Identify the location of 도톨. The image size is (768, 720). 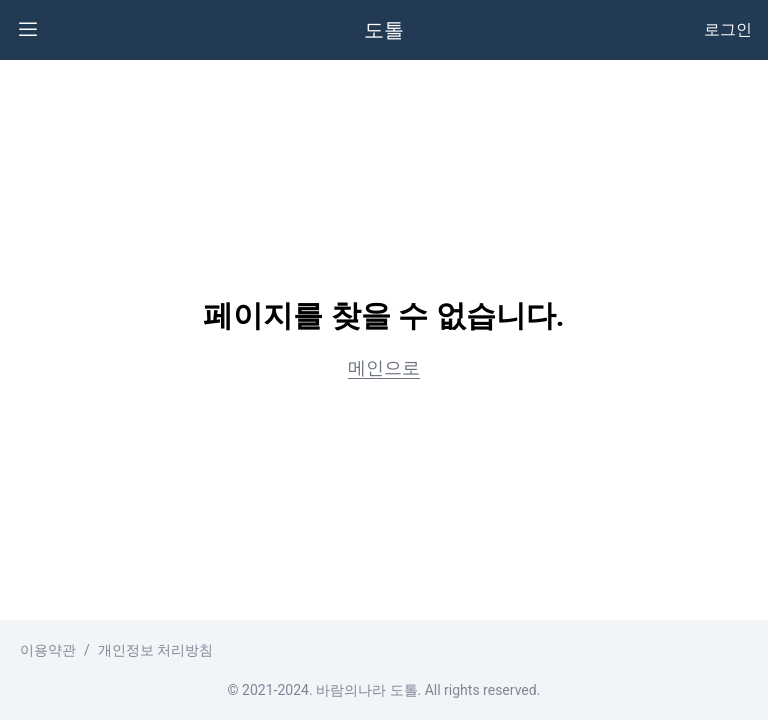
(384, 30).